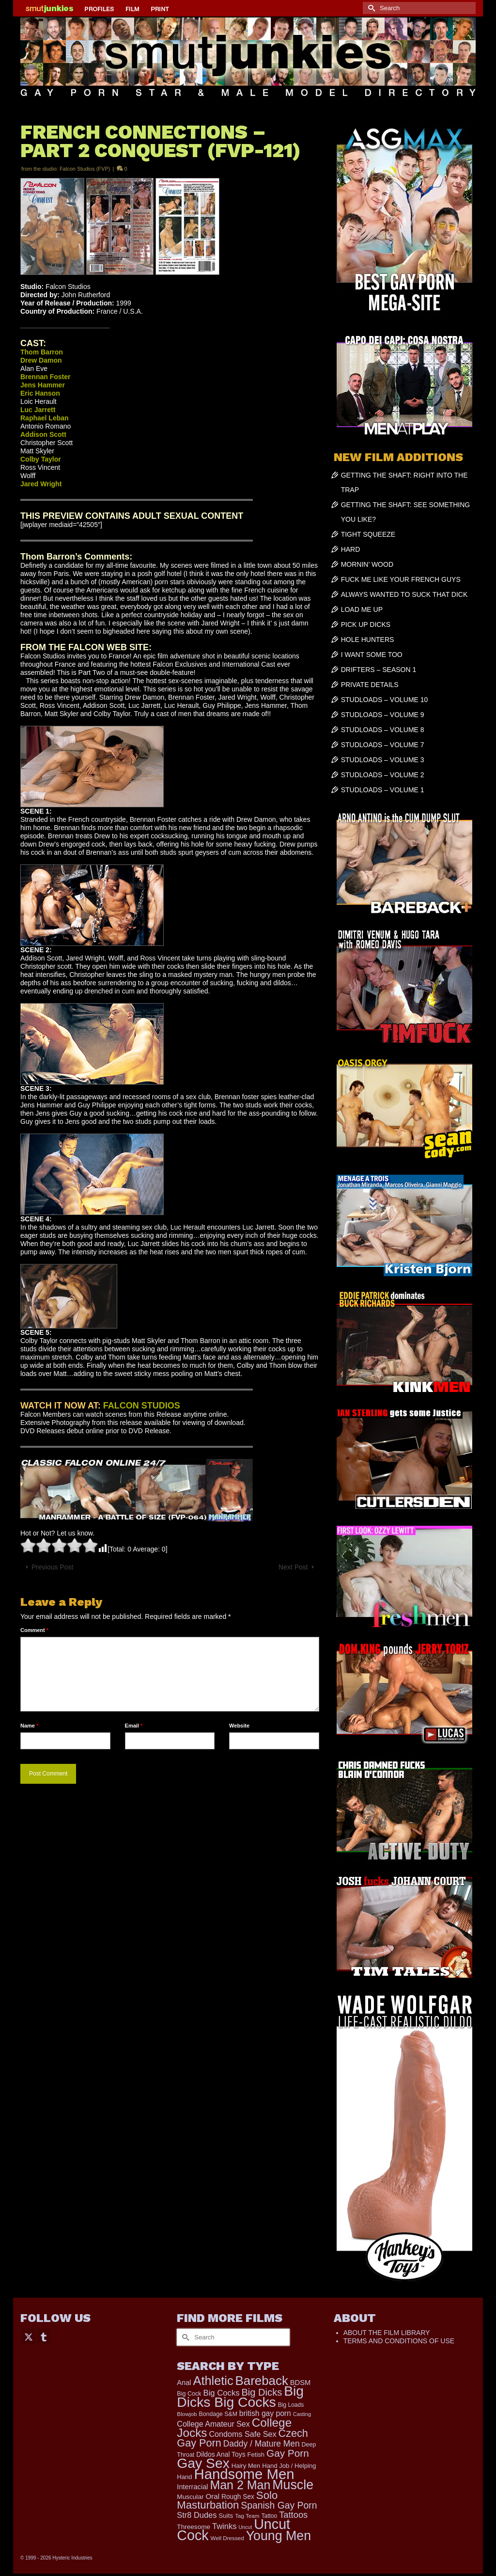 The image size is (496, 2576). I want to click on STUDLOADS – VOLUME 8, so click(382, 730).